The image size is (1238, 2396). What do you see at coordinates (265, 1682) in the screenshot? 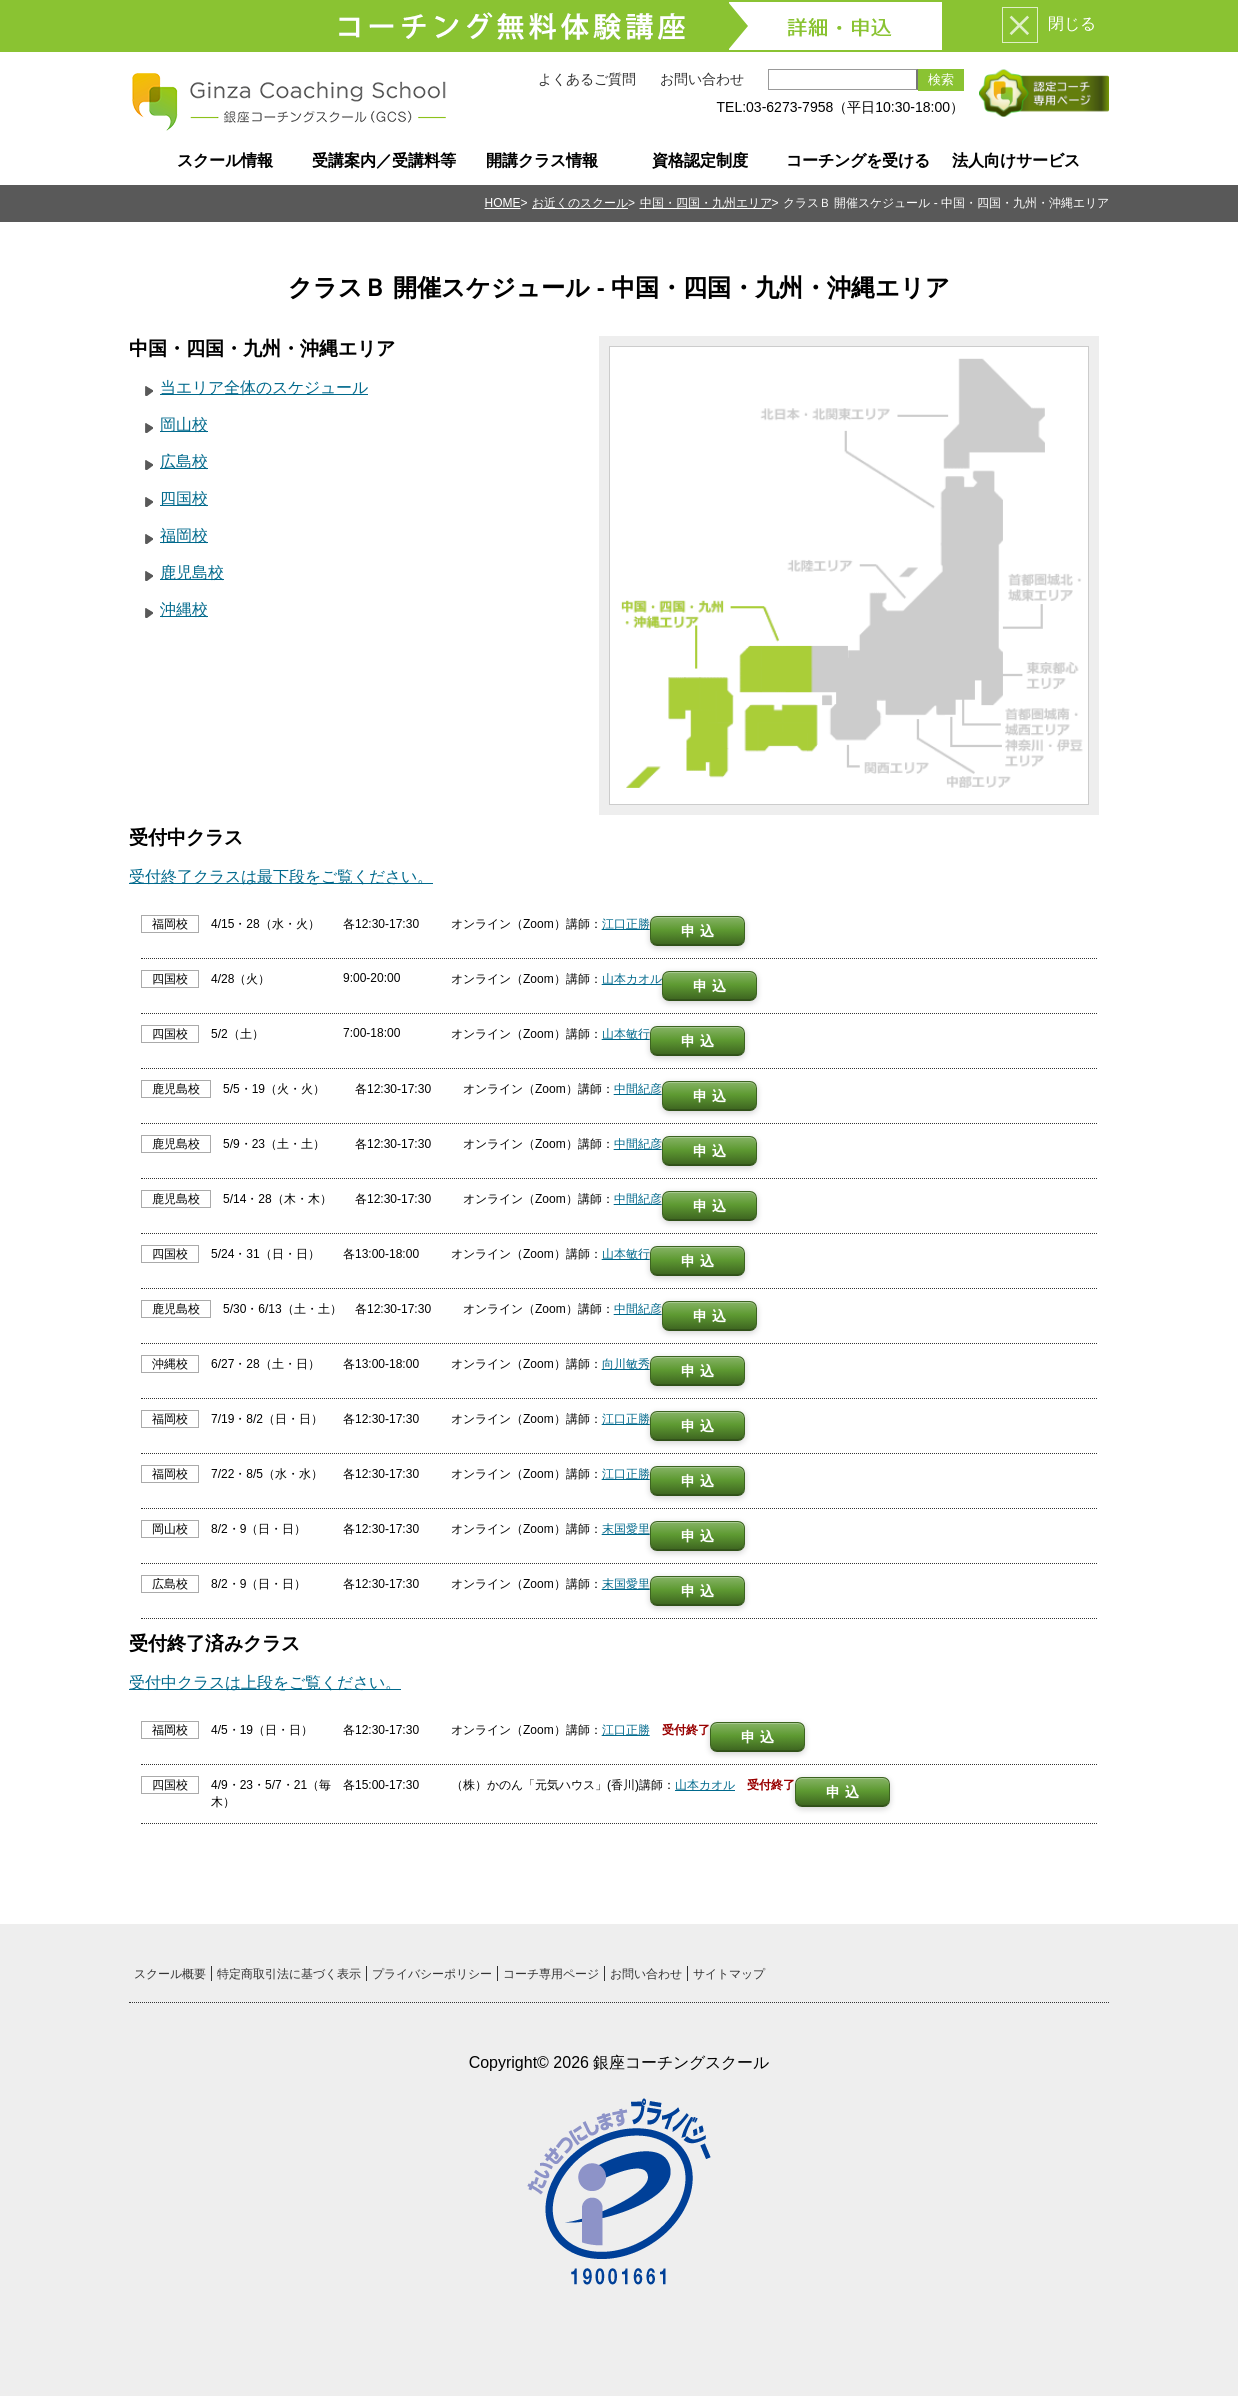
I see `受付中クラスは上段をご覧ください。` at bounding box center [265, 1682].